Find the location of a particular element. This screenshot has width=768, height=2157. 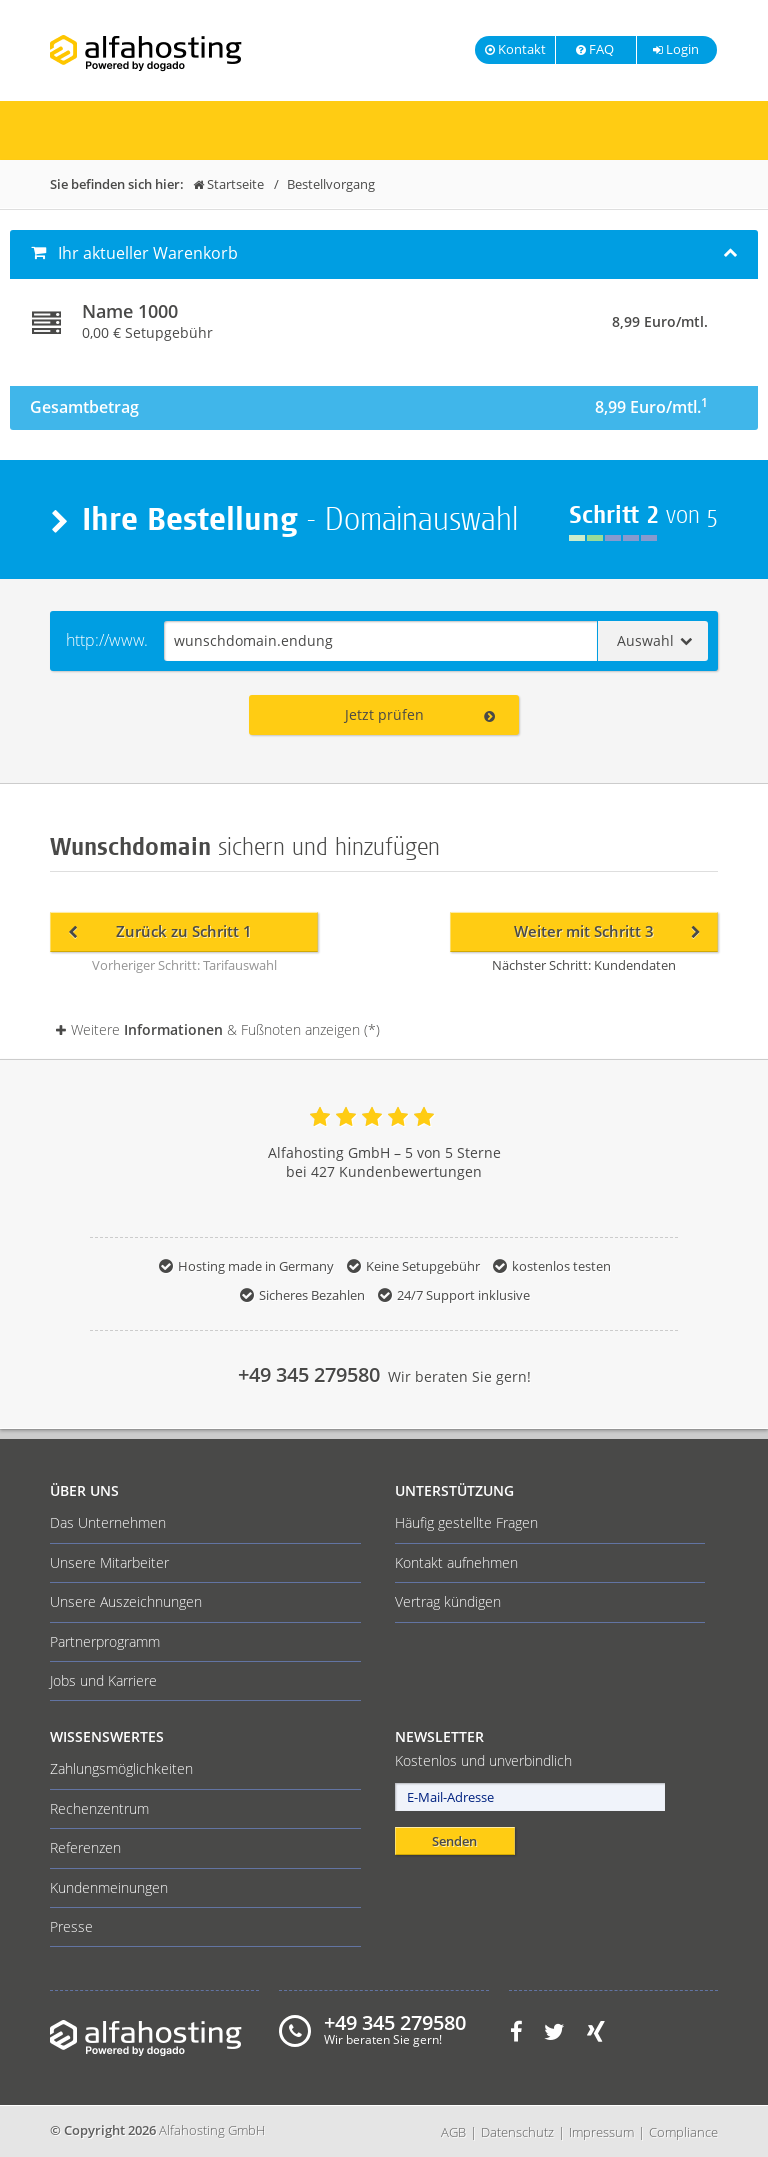

Zurück zu Schritt 1 is located at coordinates (160, 931).